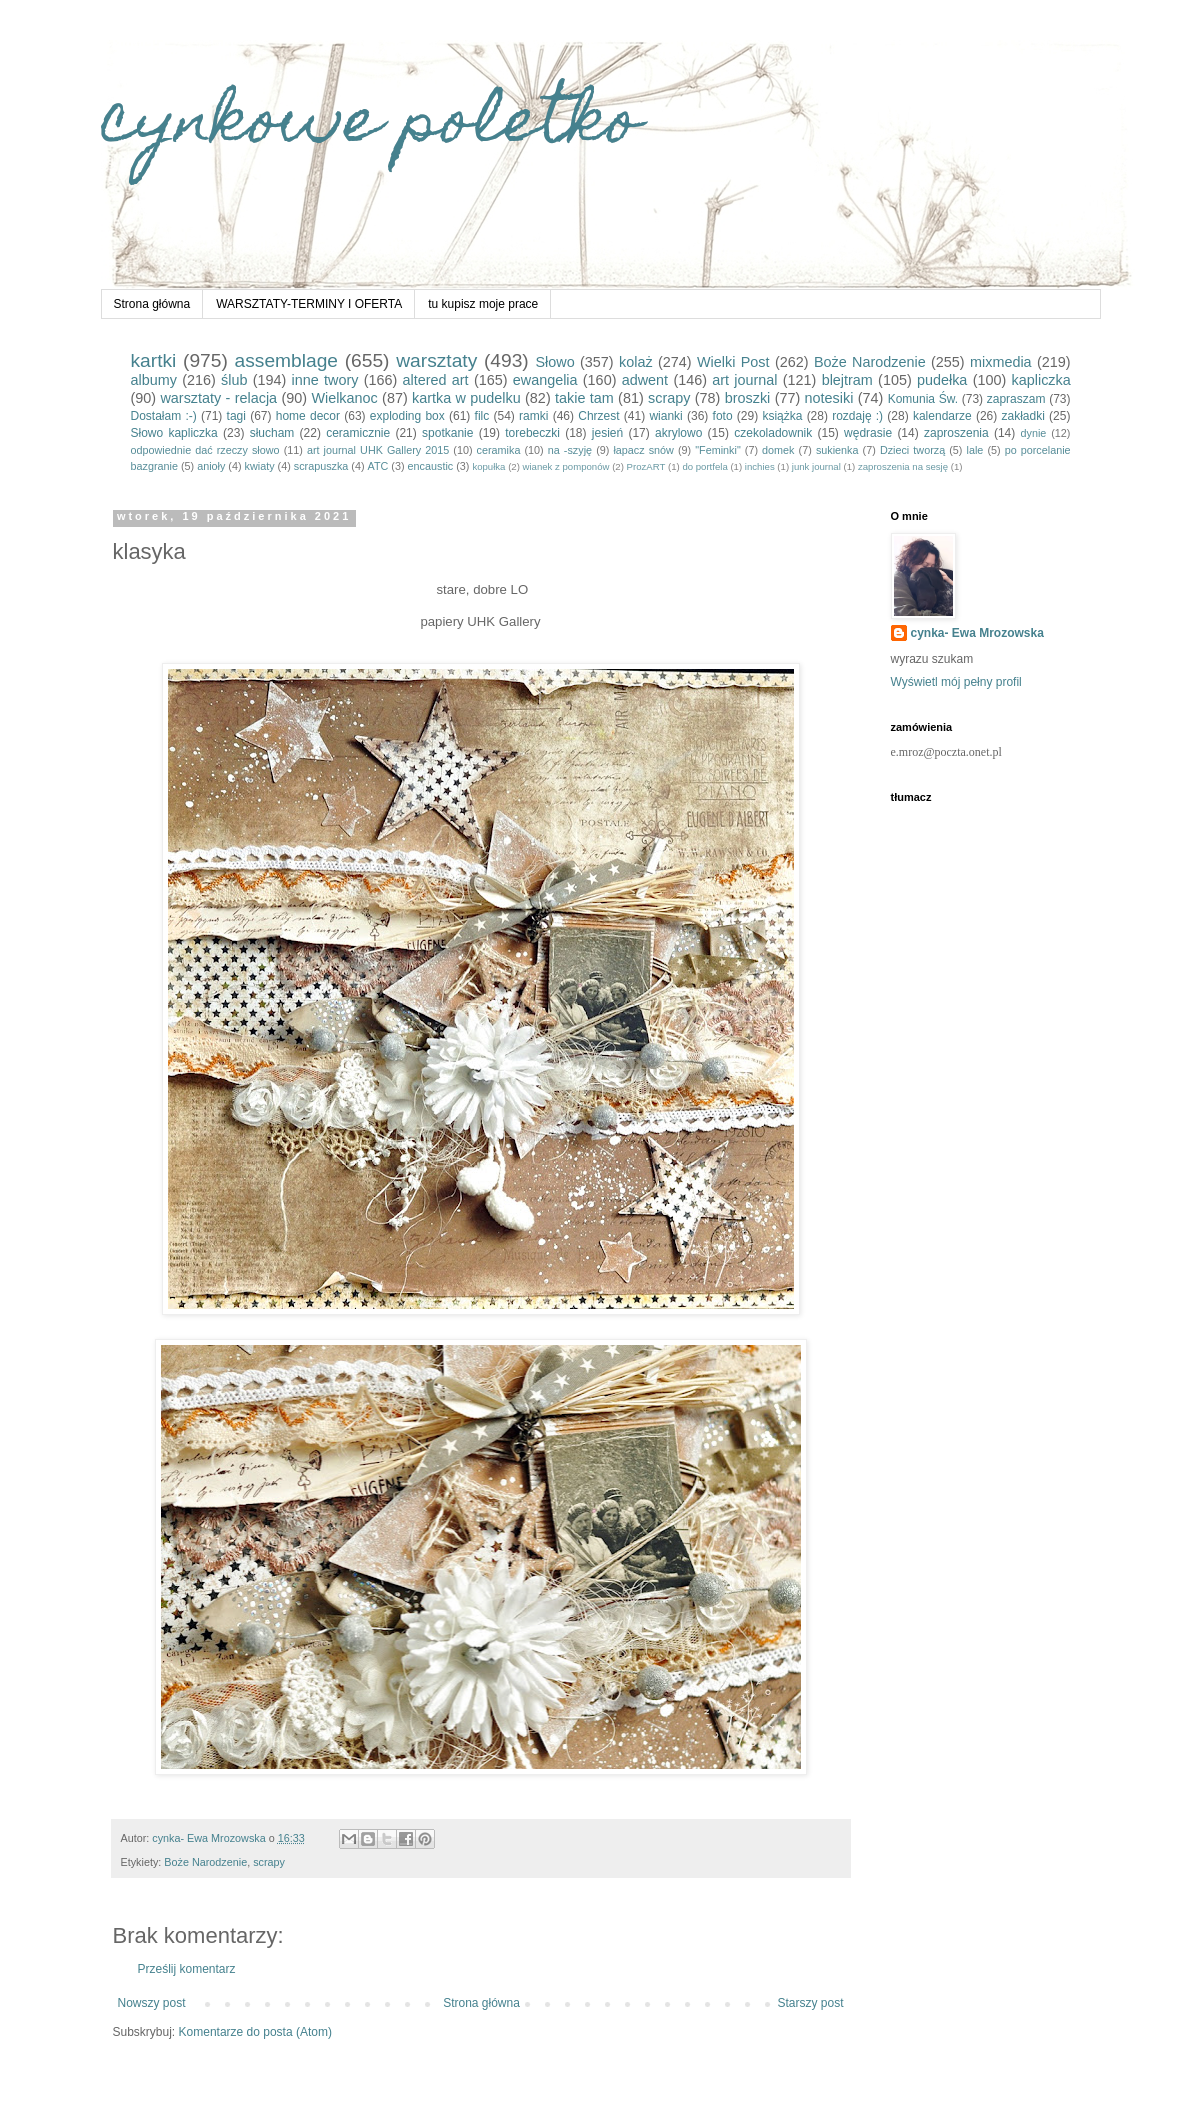  What do you see at coordinates (218, 398) in the screenshot?
I see `warsztaty - relacja` at bounding box center [218, 398].